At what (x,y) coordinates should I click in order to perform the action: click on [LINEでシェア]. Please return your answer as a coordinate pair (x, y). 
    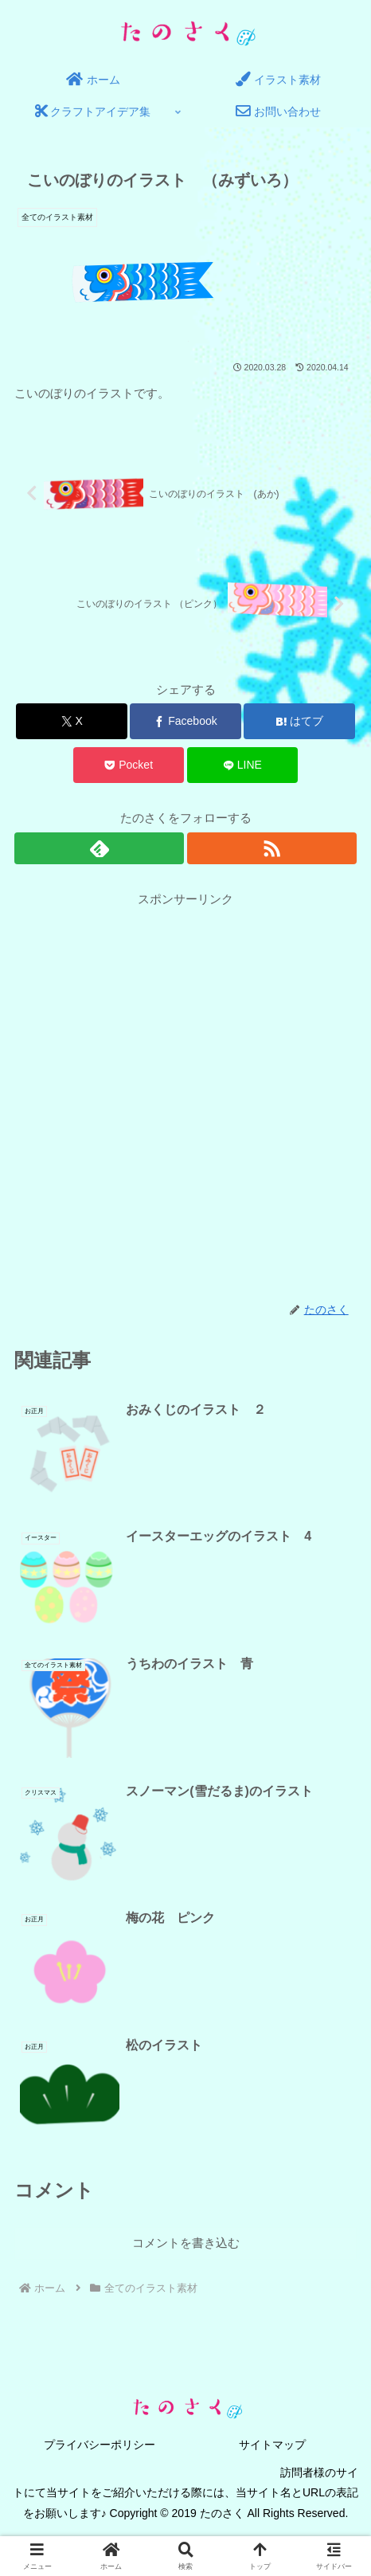
    Looking at the image, I should click on (243, 765).